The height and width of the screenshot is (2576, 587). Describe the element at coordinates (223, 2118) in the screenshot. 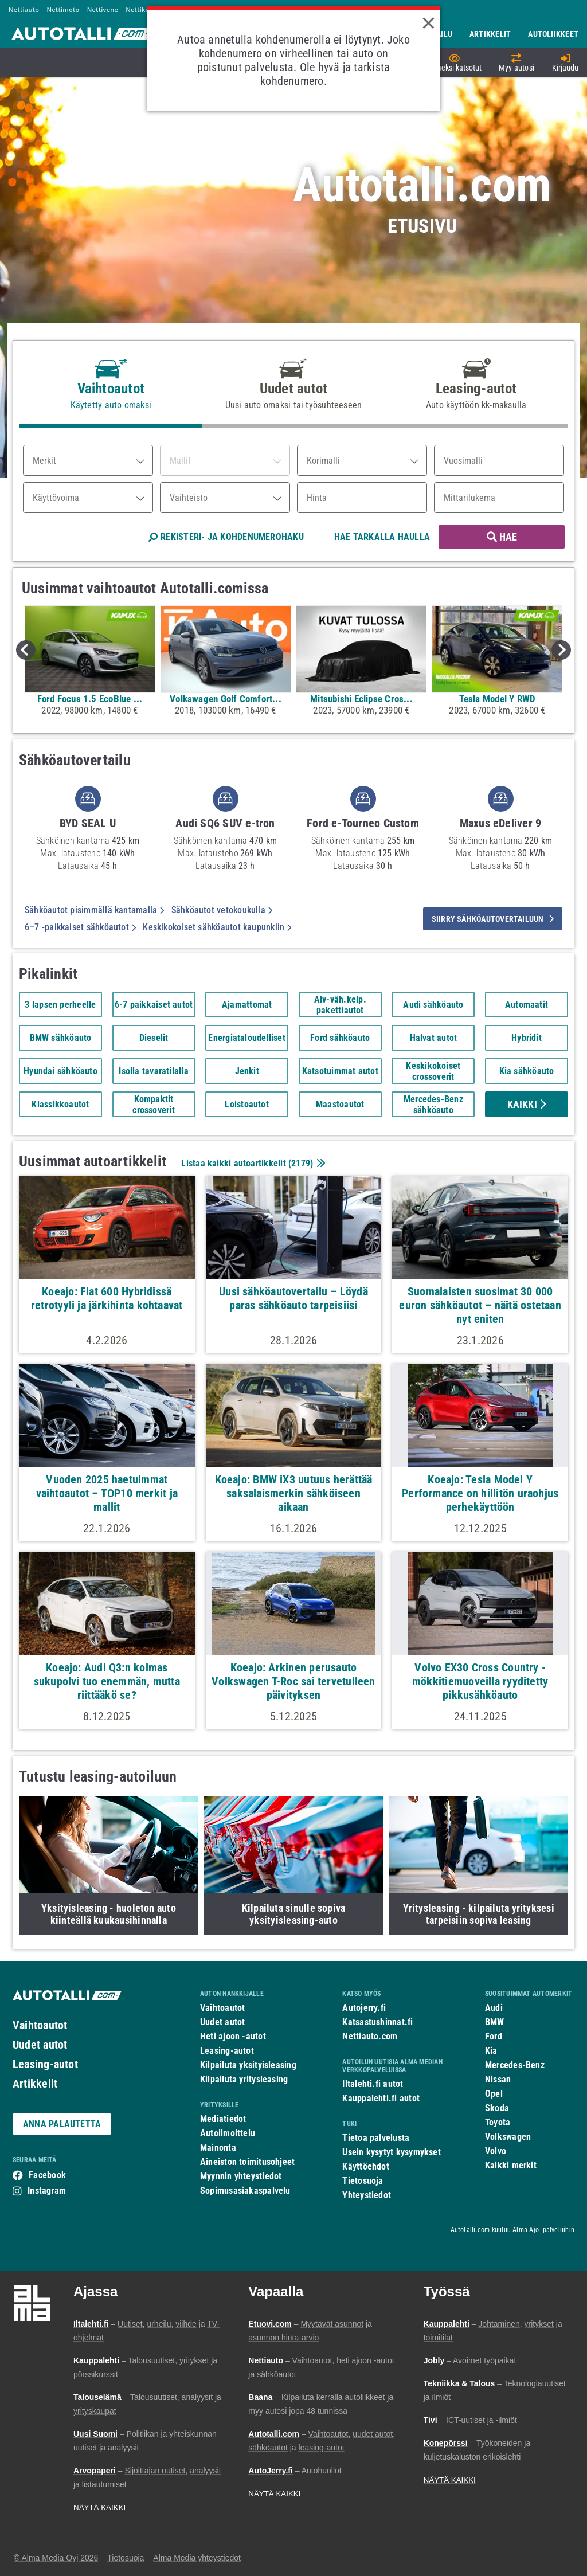

I see `Mediatiedot` at that location.